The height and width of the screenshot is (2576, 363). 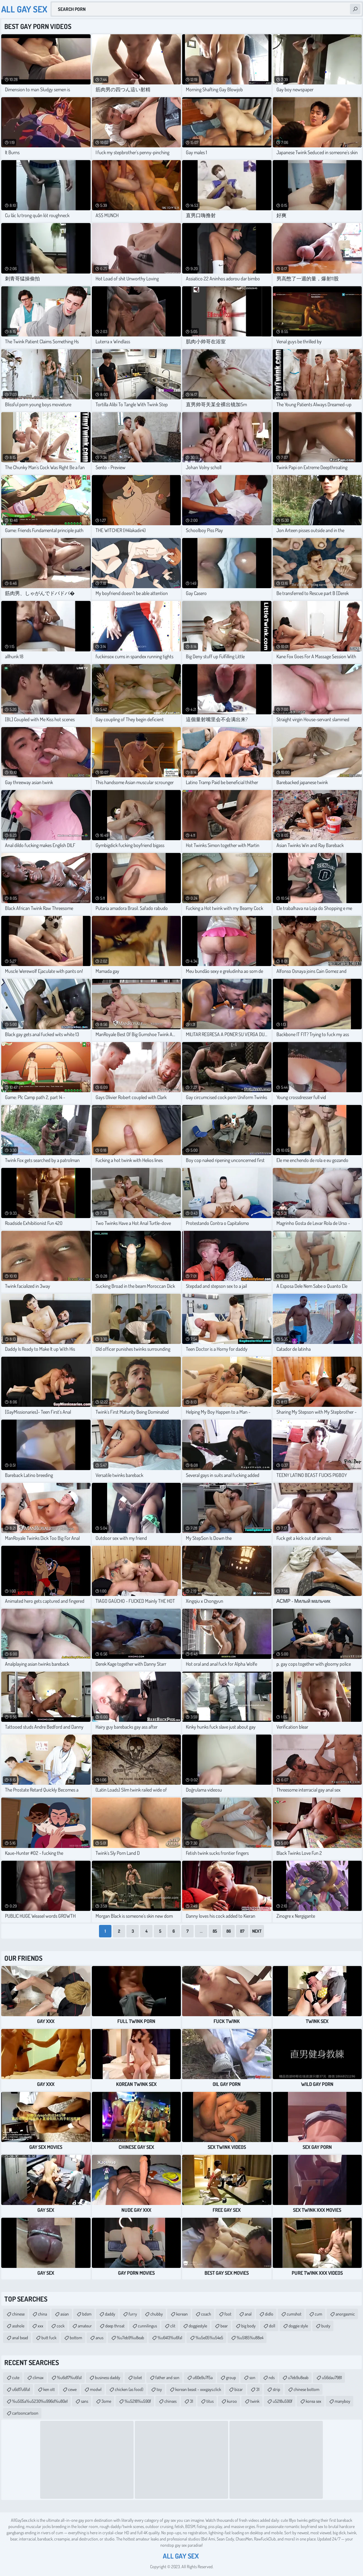 I want to click on china, so click(x=42, y=2313).